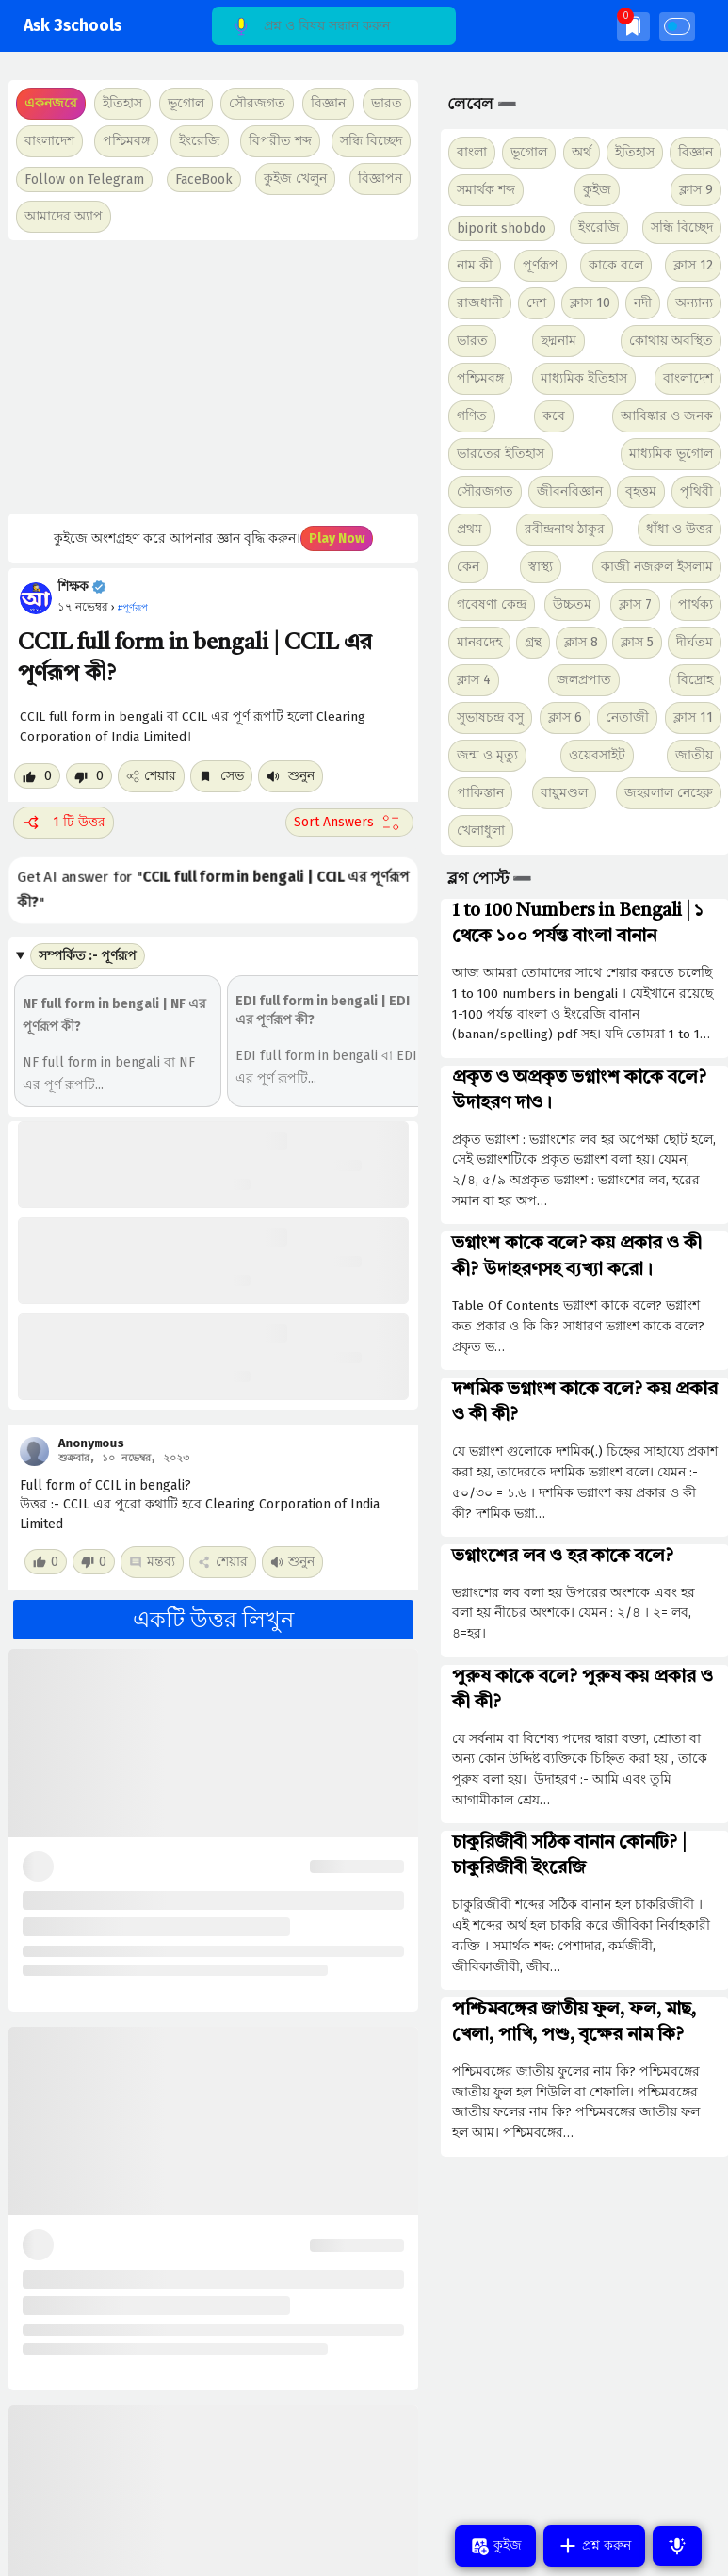 The image size is (728, 2576). Describe the element at coordinates (671, 341) in the screenshot. I see `কোথায় অবস্থিত` at that location.